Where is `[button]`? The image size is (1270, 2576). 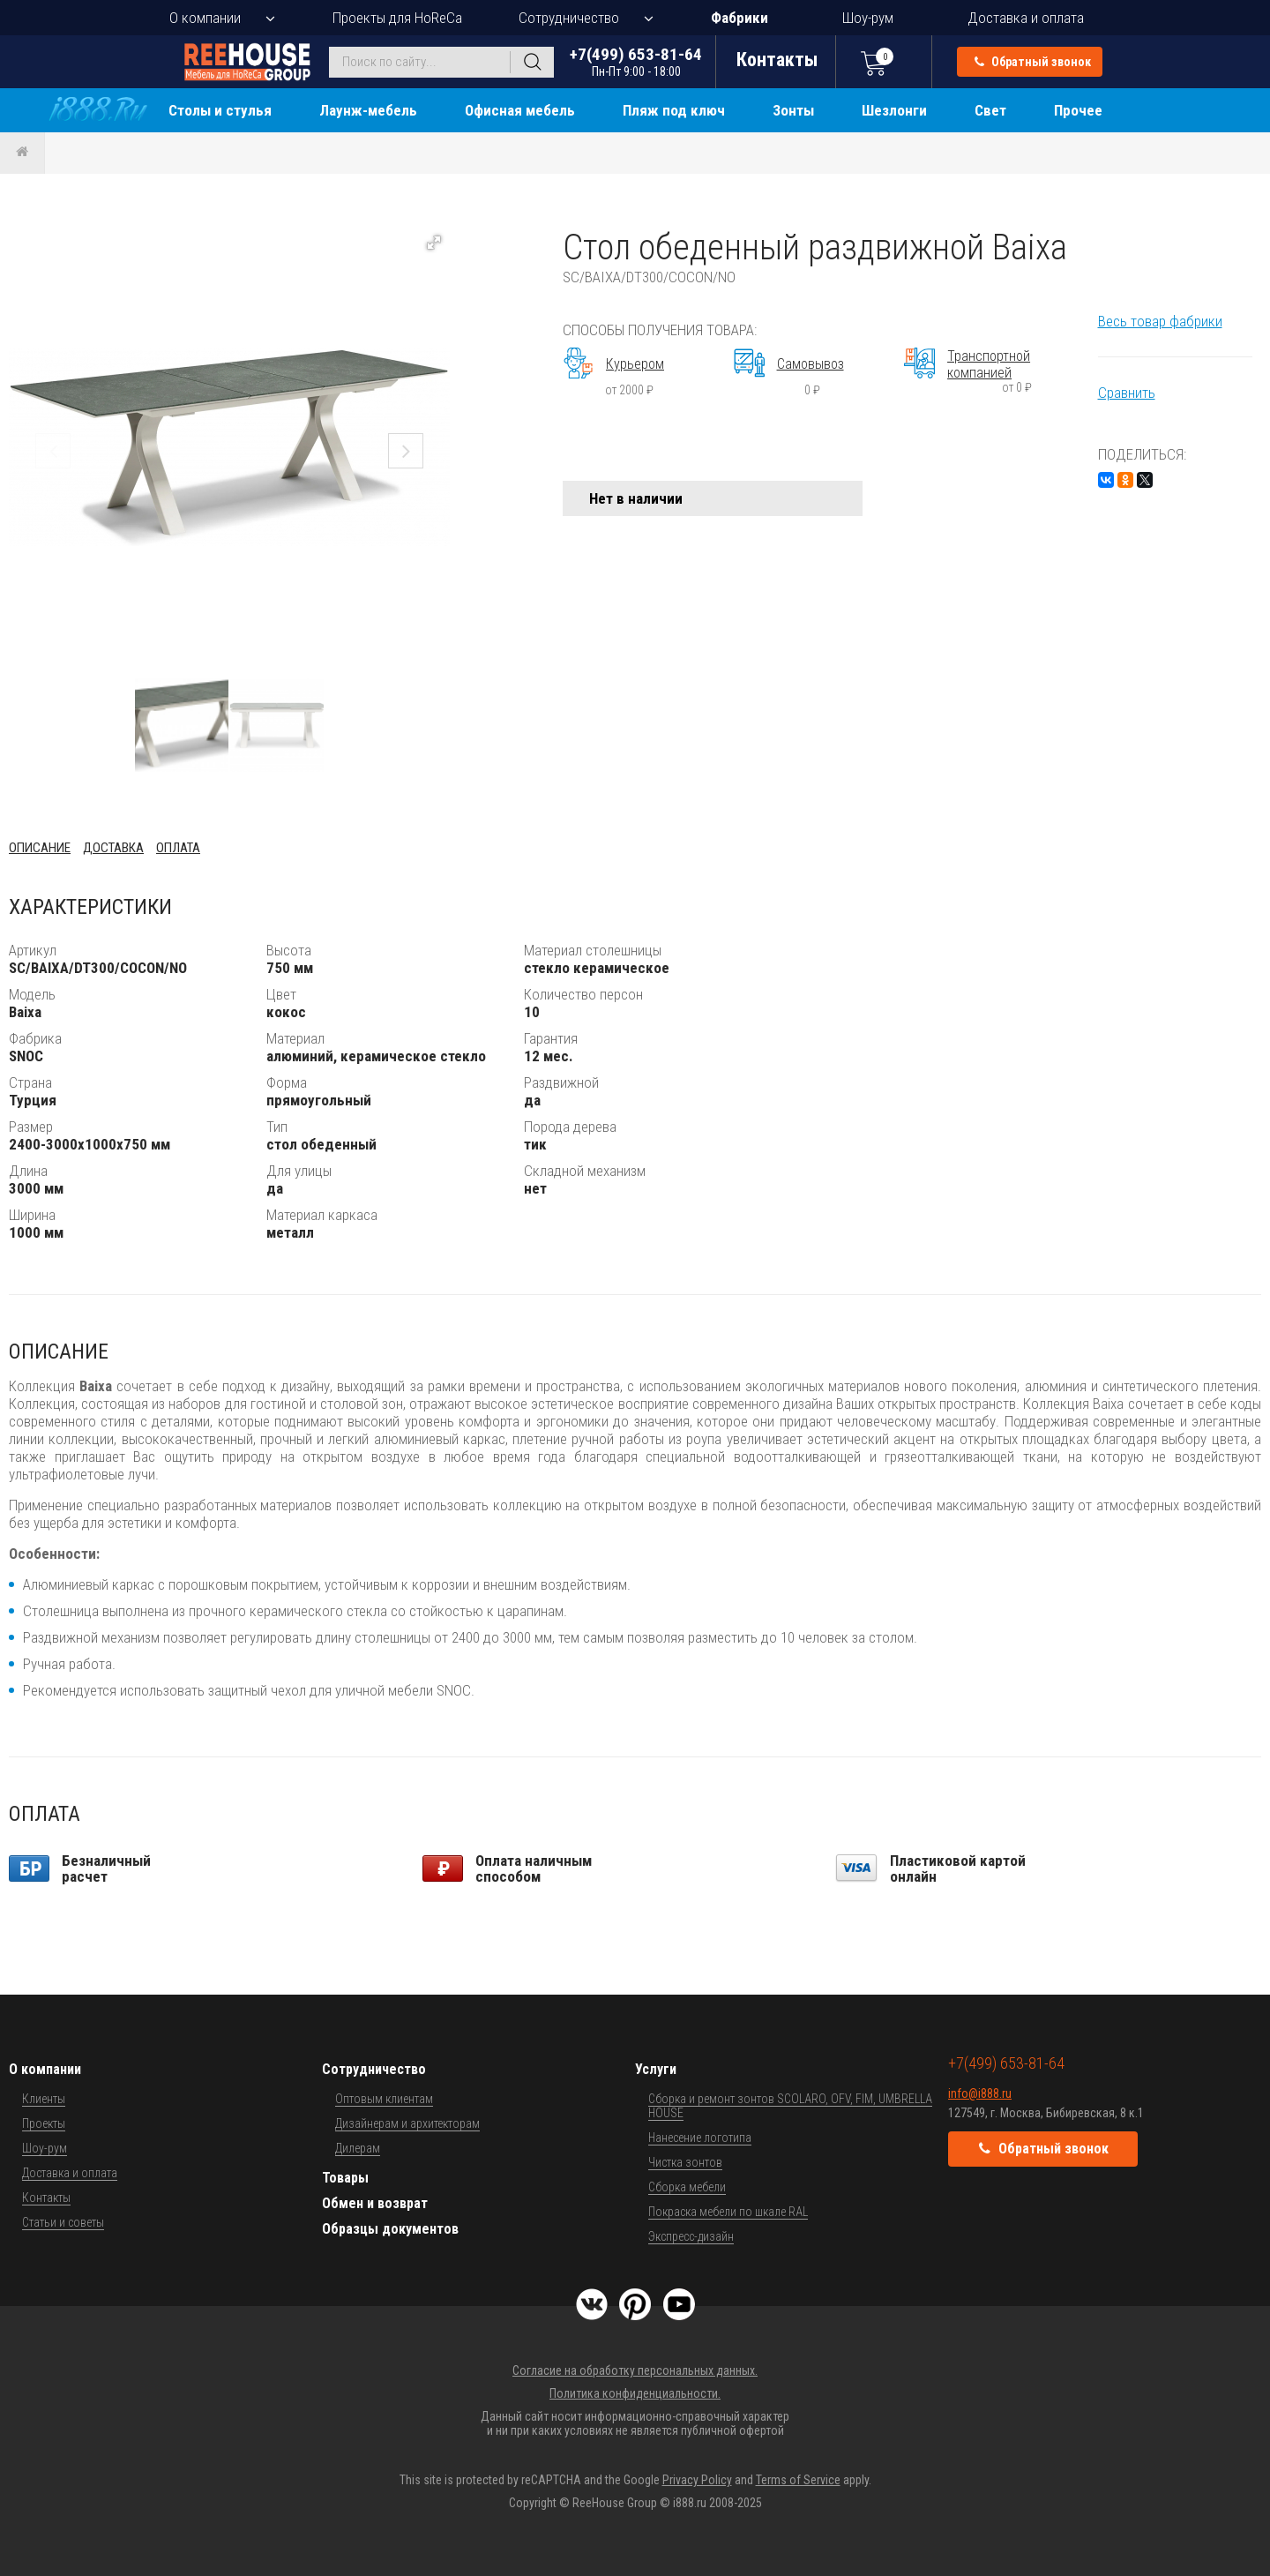 [button] is located at coordinates (434, 242).